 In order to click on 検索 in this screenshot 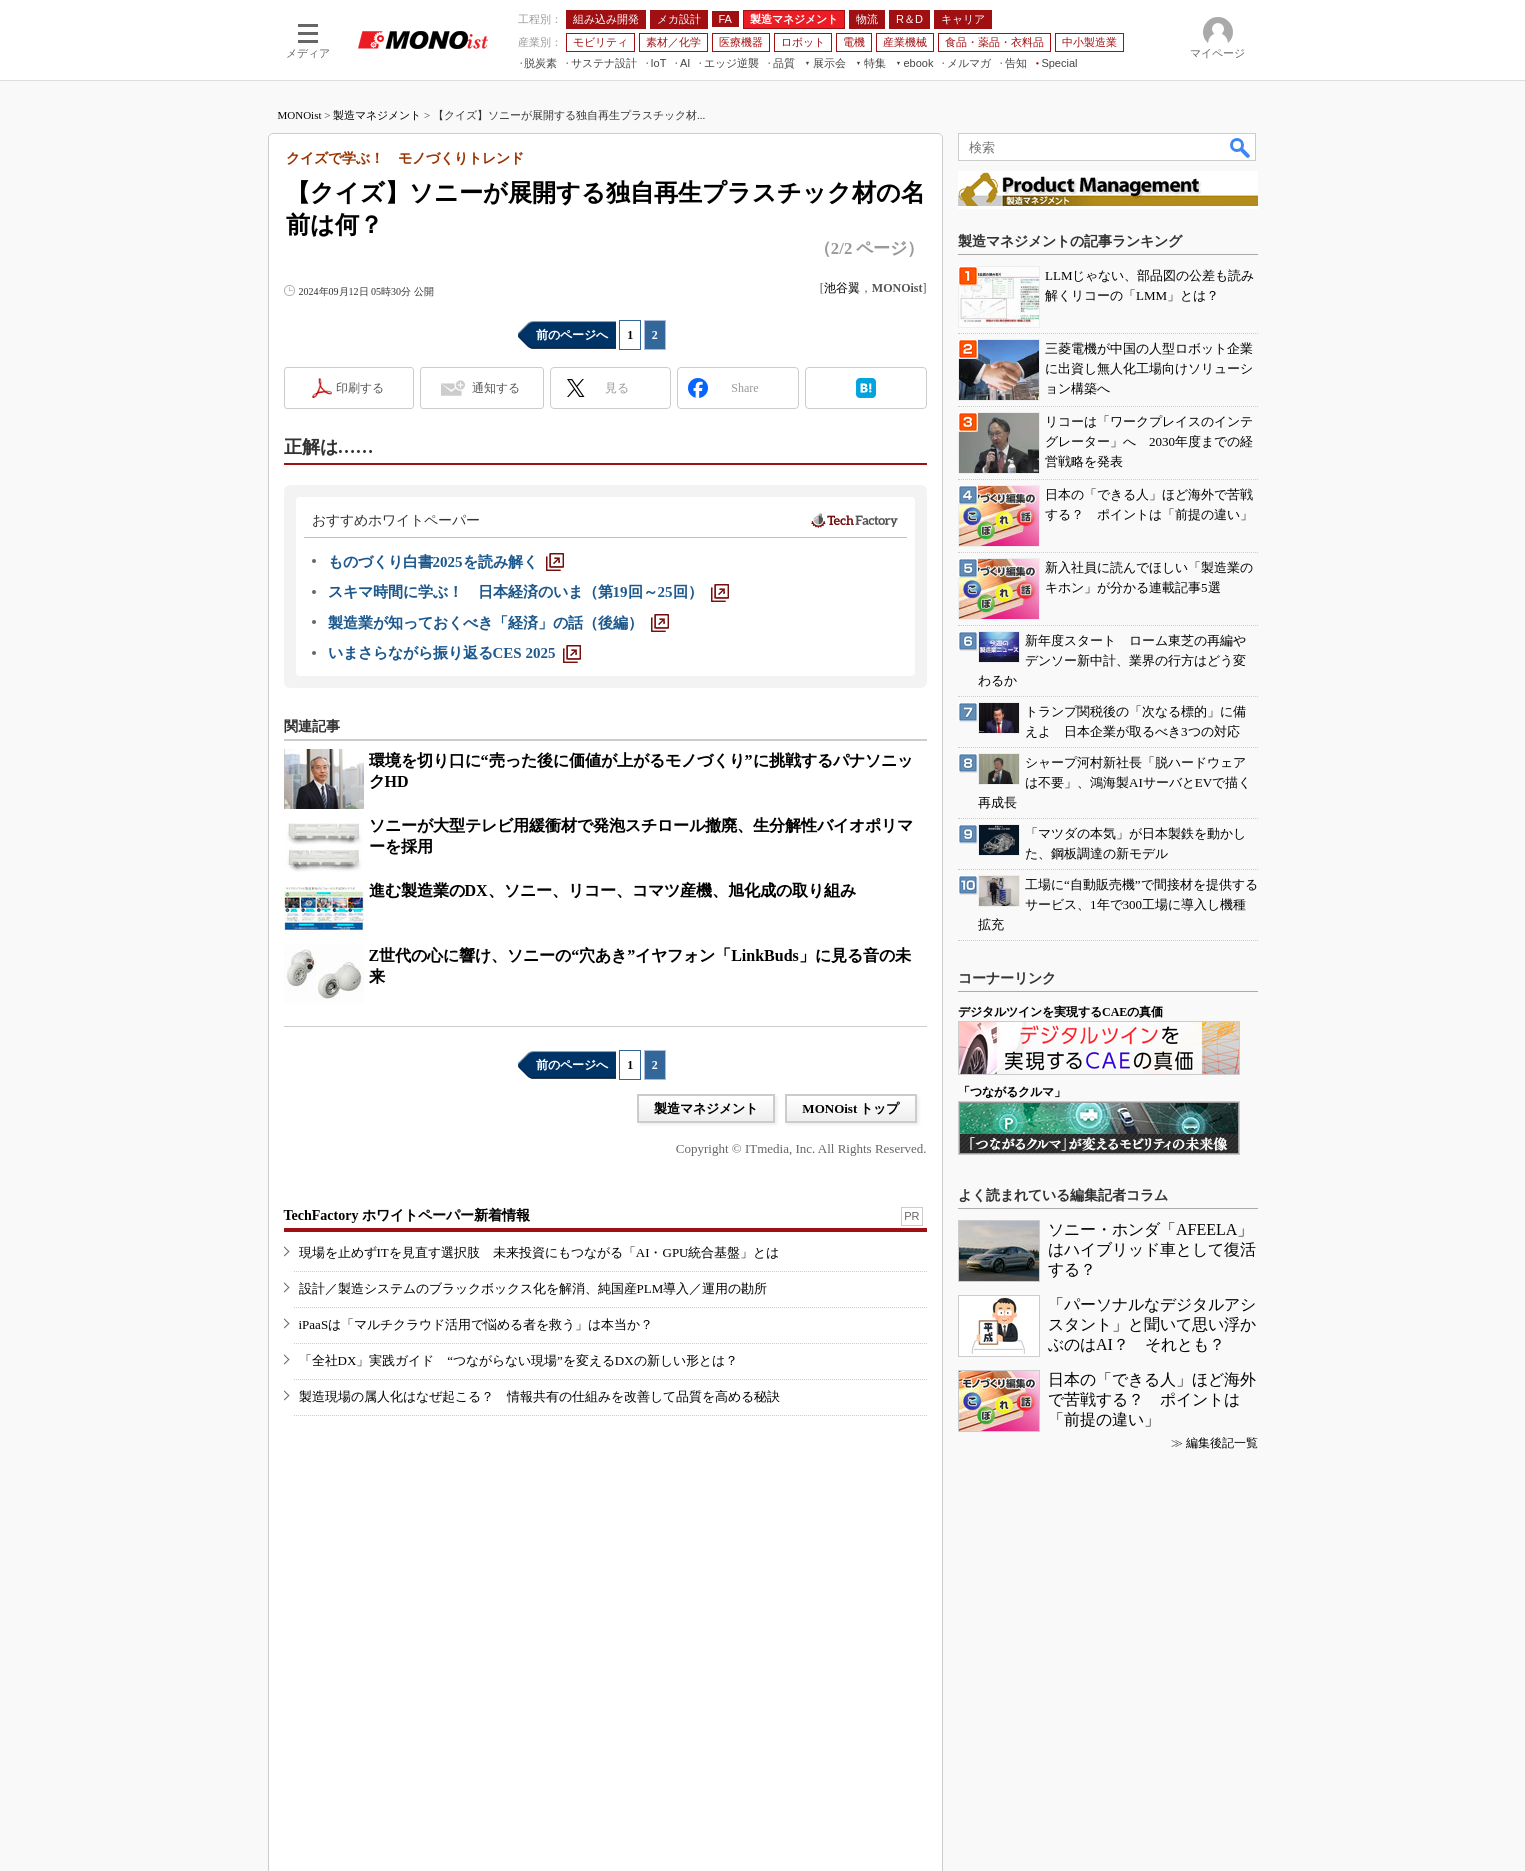, I will do `click(1241, 147)`.